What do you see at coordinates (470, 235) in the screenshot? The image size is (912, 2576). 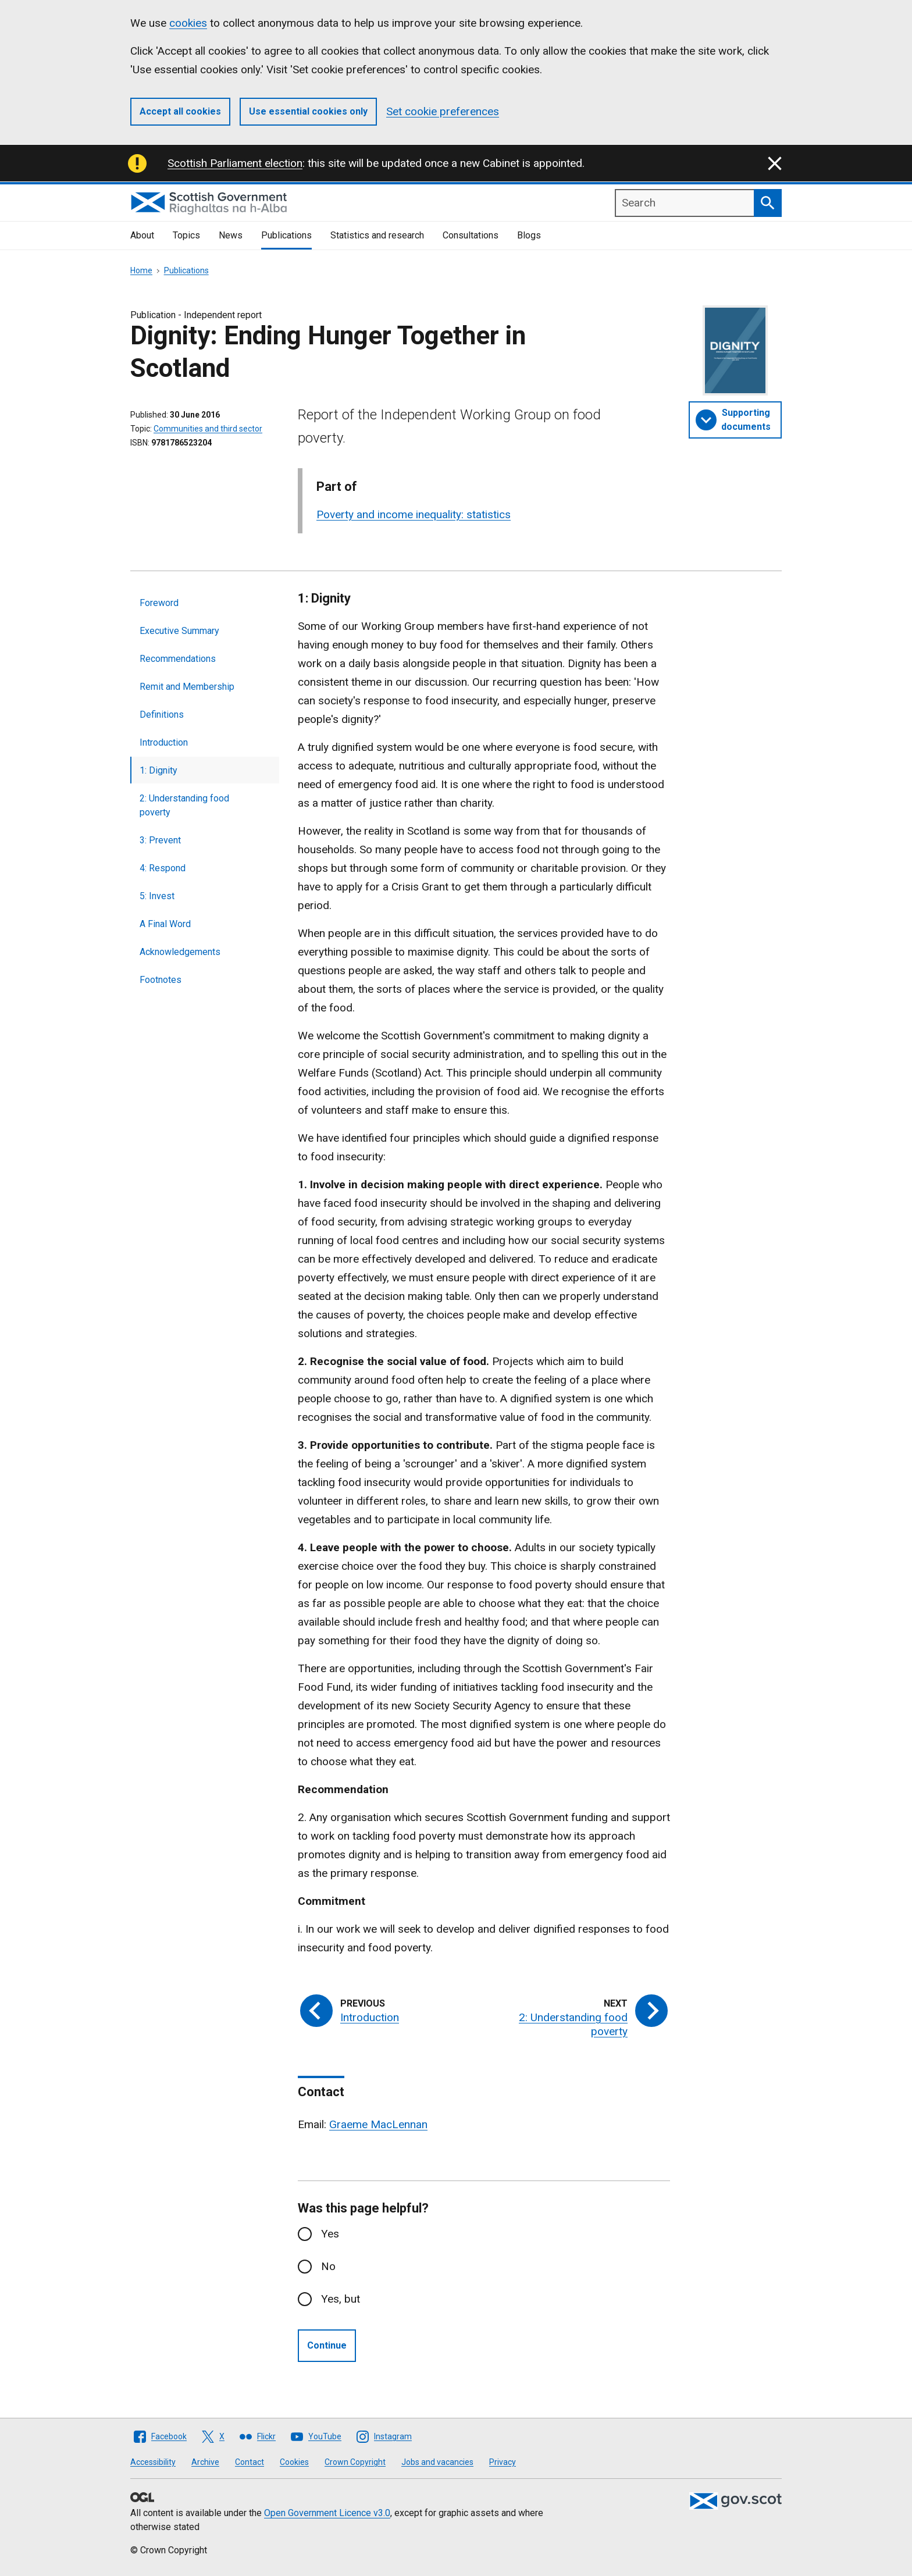 I see `Consultations` at bounding box center [470, 235].